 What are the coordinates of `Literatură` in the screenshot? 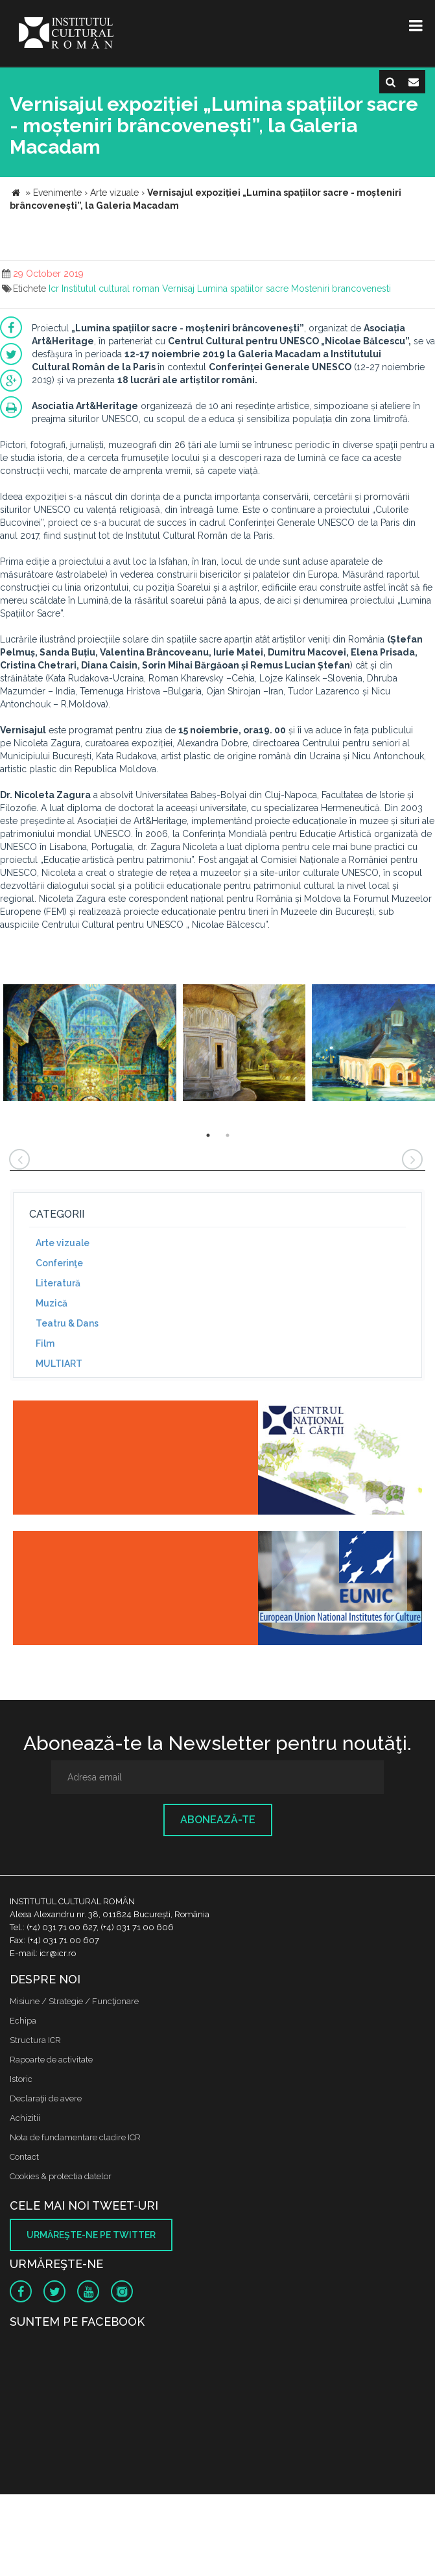 It's located at (58, 1283).